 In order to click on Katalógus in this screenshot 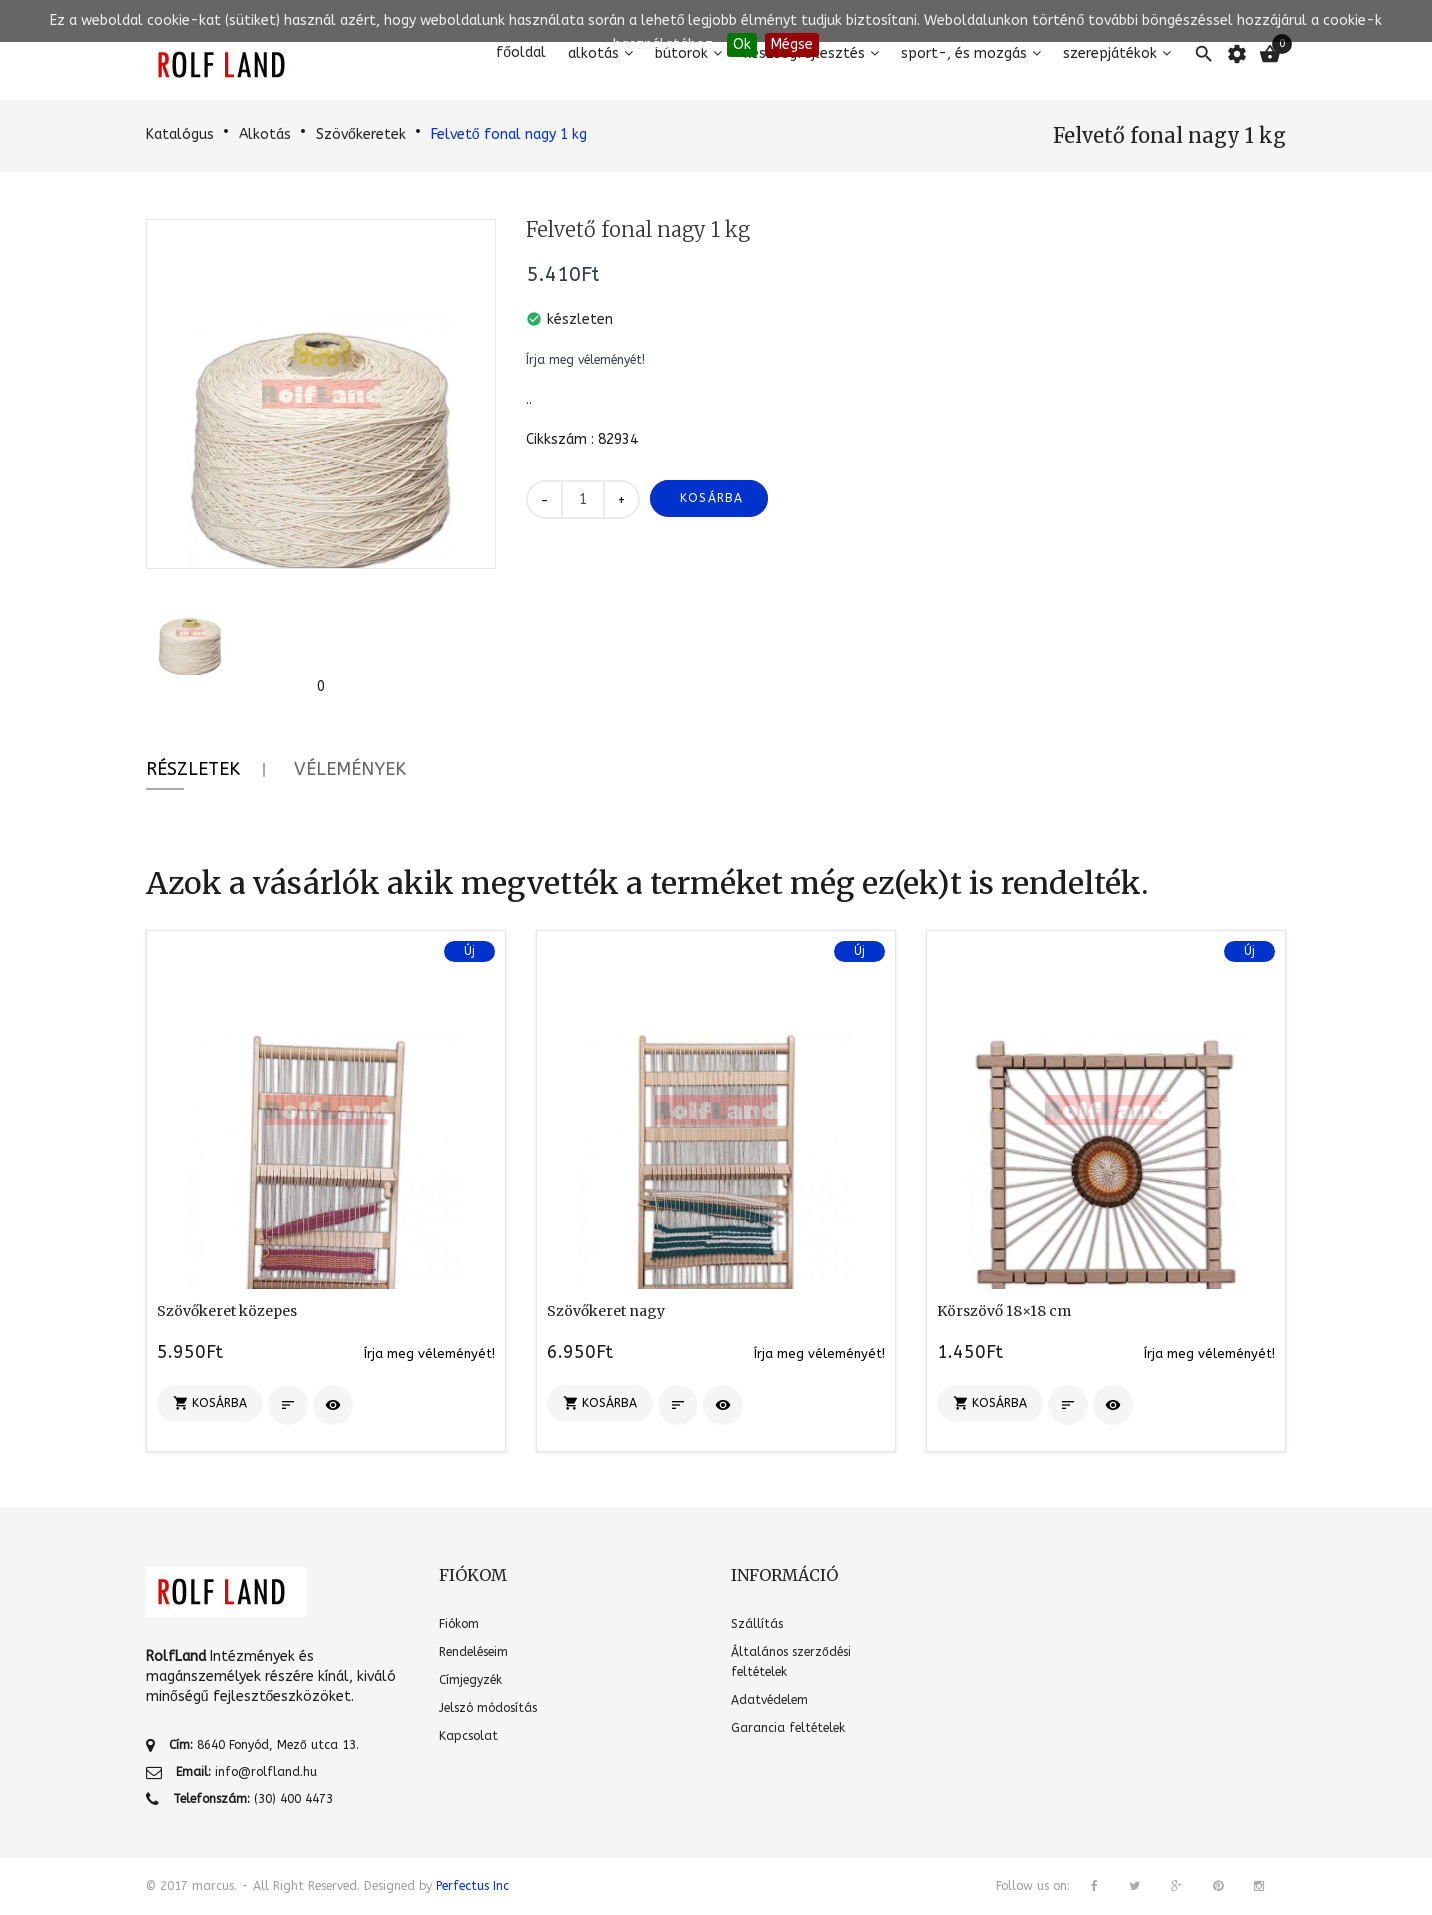, I will do `click(180, 134)`.